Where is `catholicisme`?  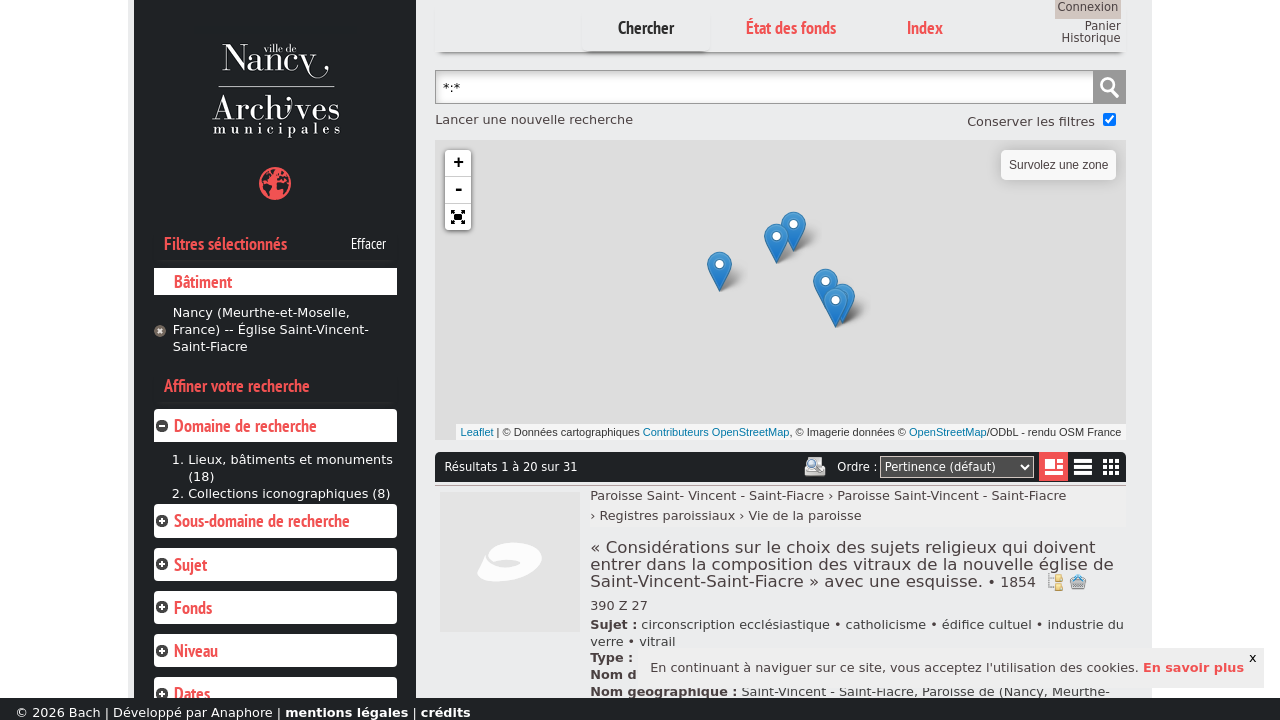
catholicisme is located at coordinates (886, 624).